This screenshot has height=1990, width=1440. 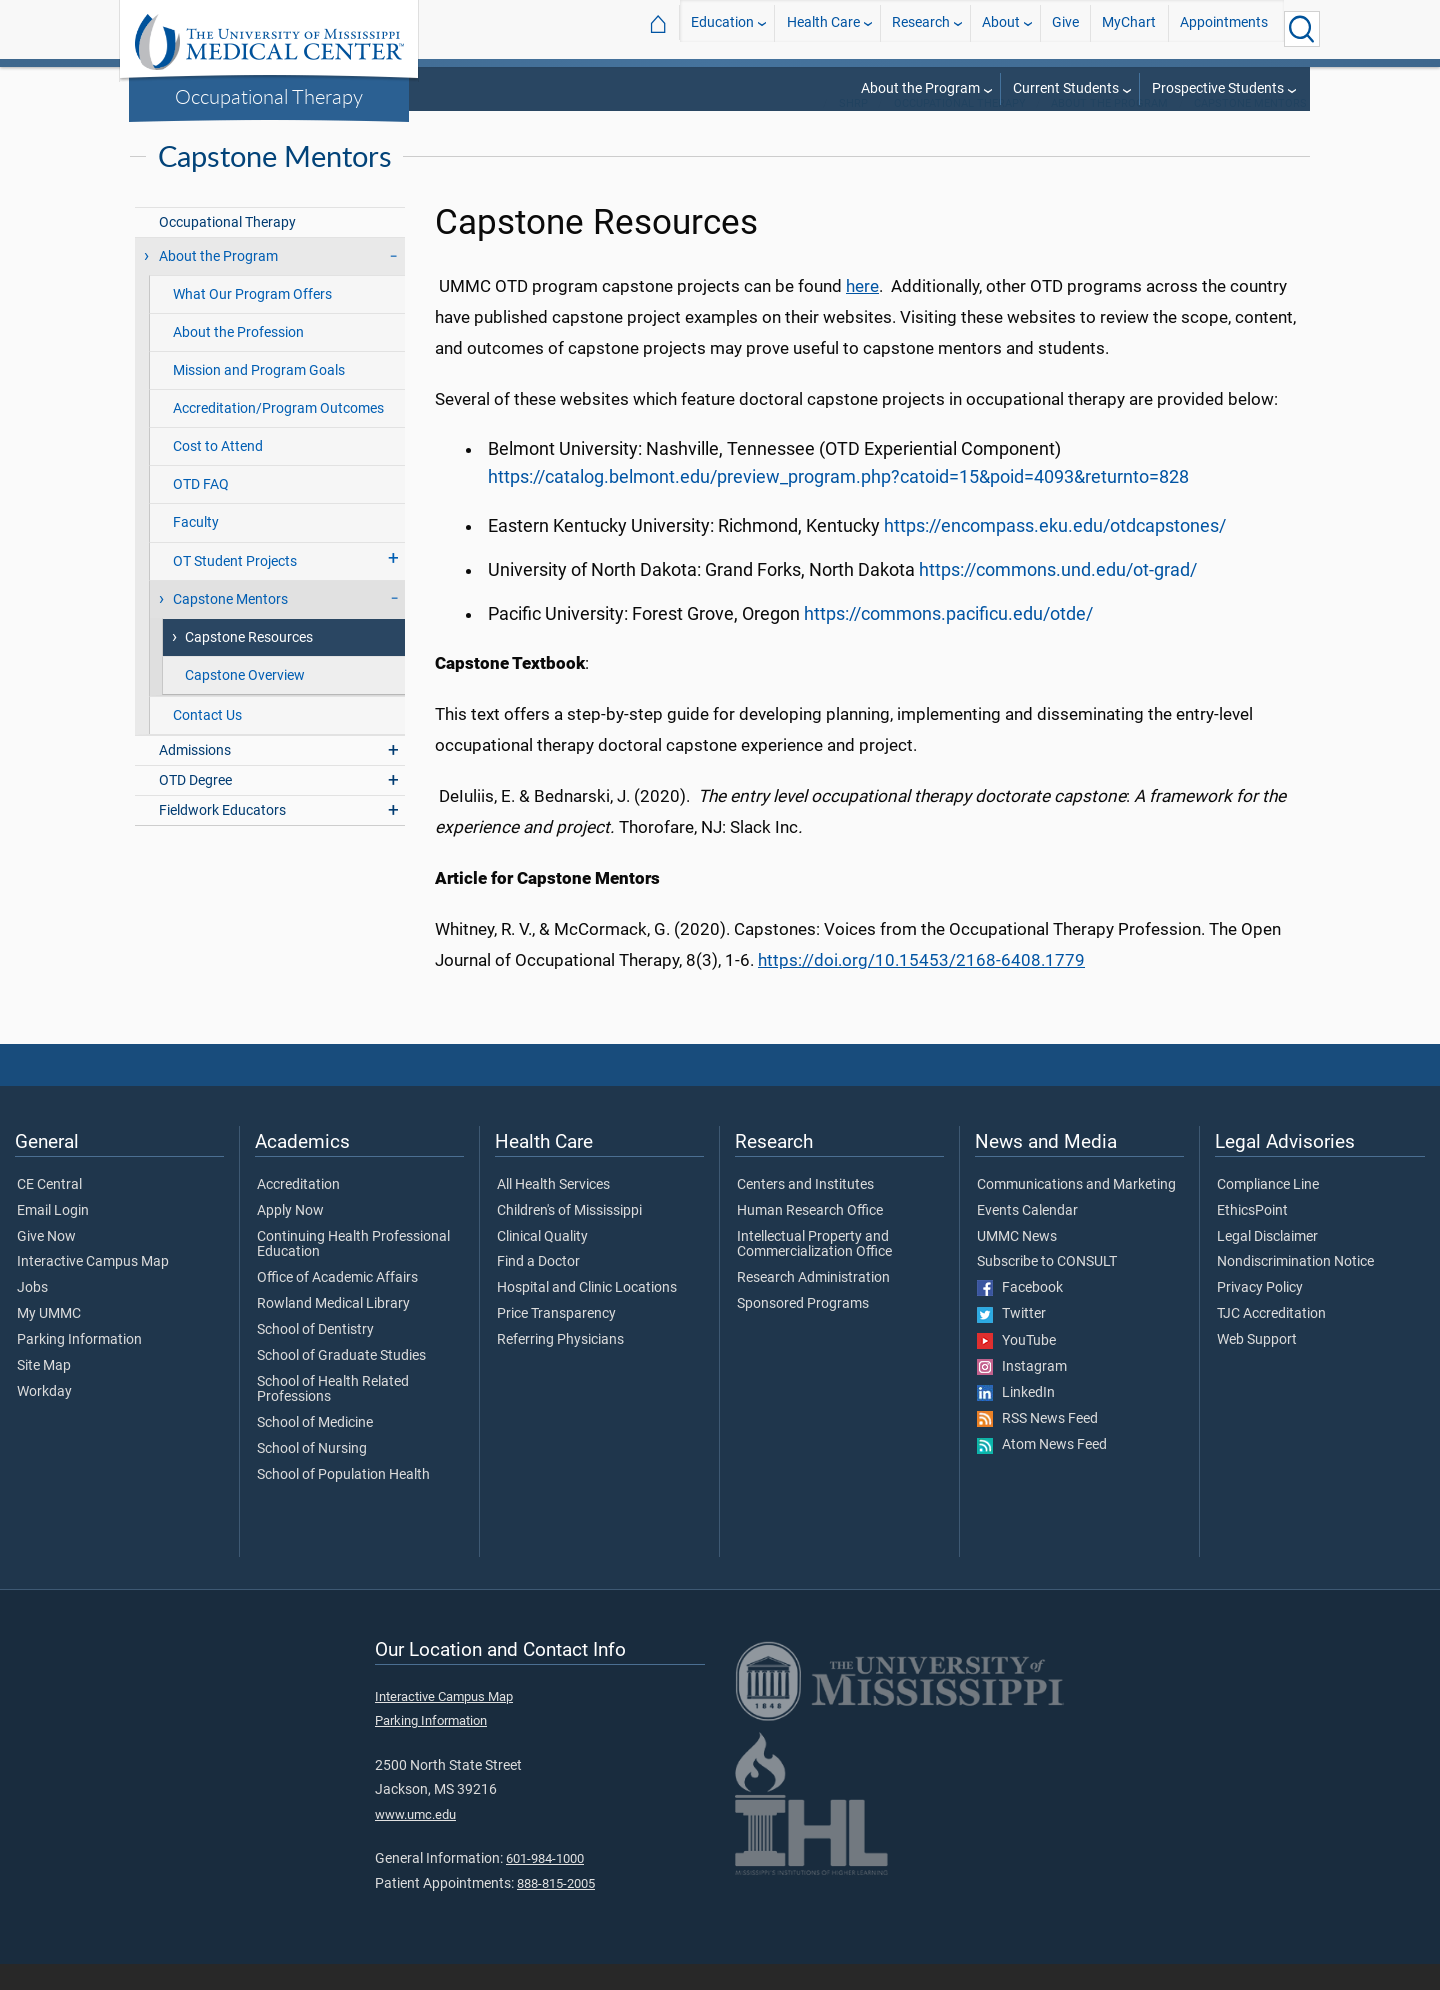 What do you see at coordinates (49, 1211) in the screenshot?
I see `CE Central` at bounding box center [49, 1211].